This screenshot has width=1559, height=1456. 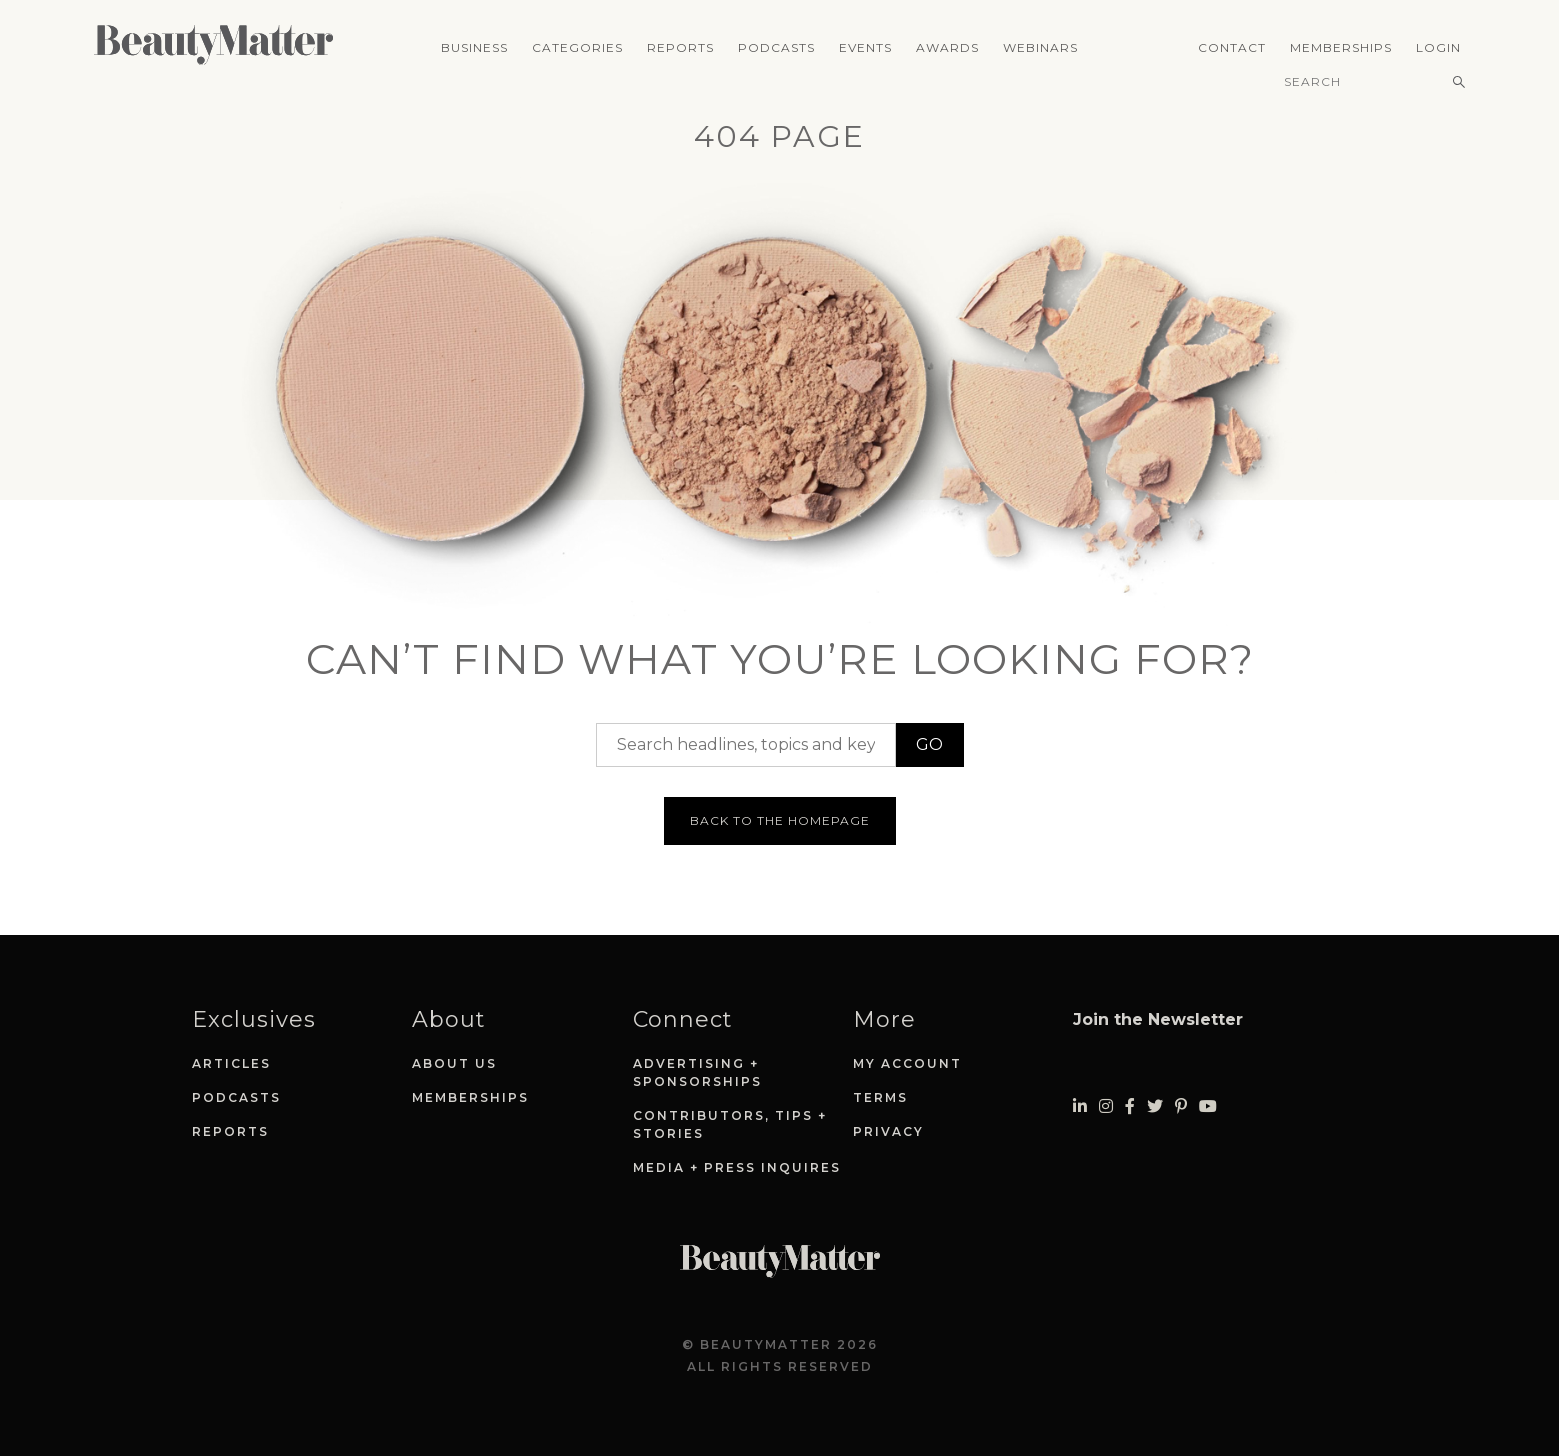 What do you see at coordinates (907, 1063) in the screenshot?
I see `My Account` at bounding box center [907, 1063].